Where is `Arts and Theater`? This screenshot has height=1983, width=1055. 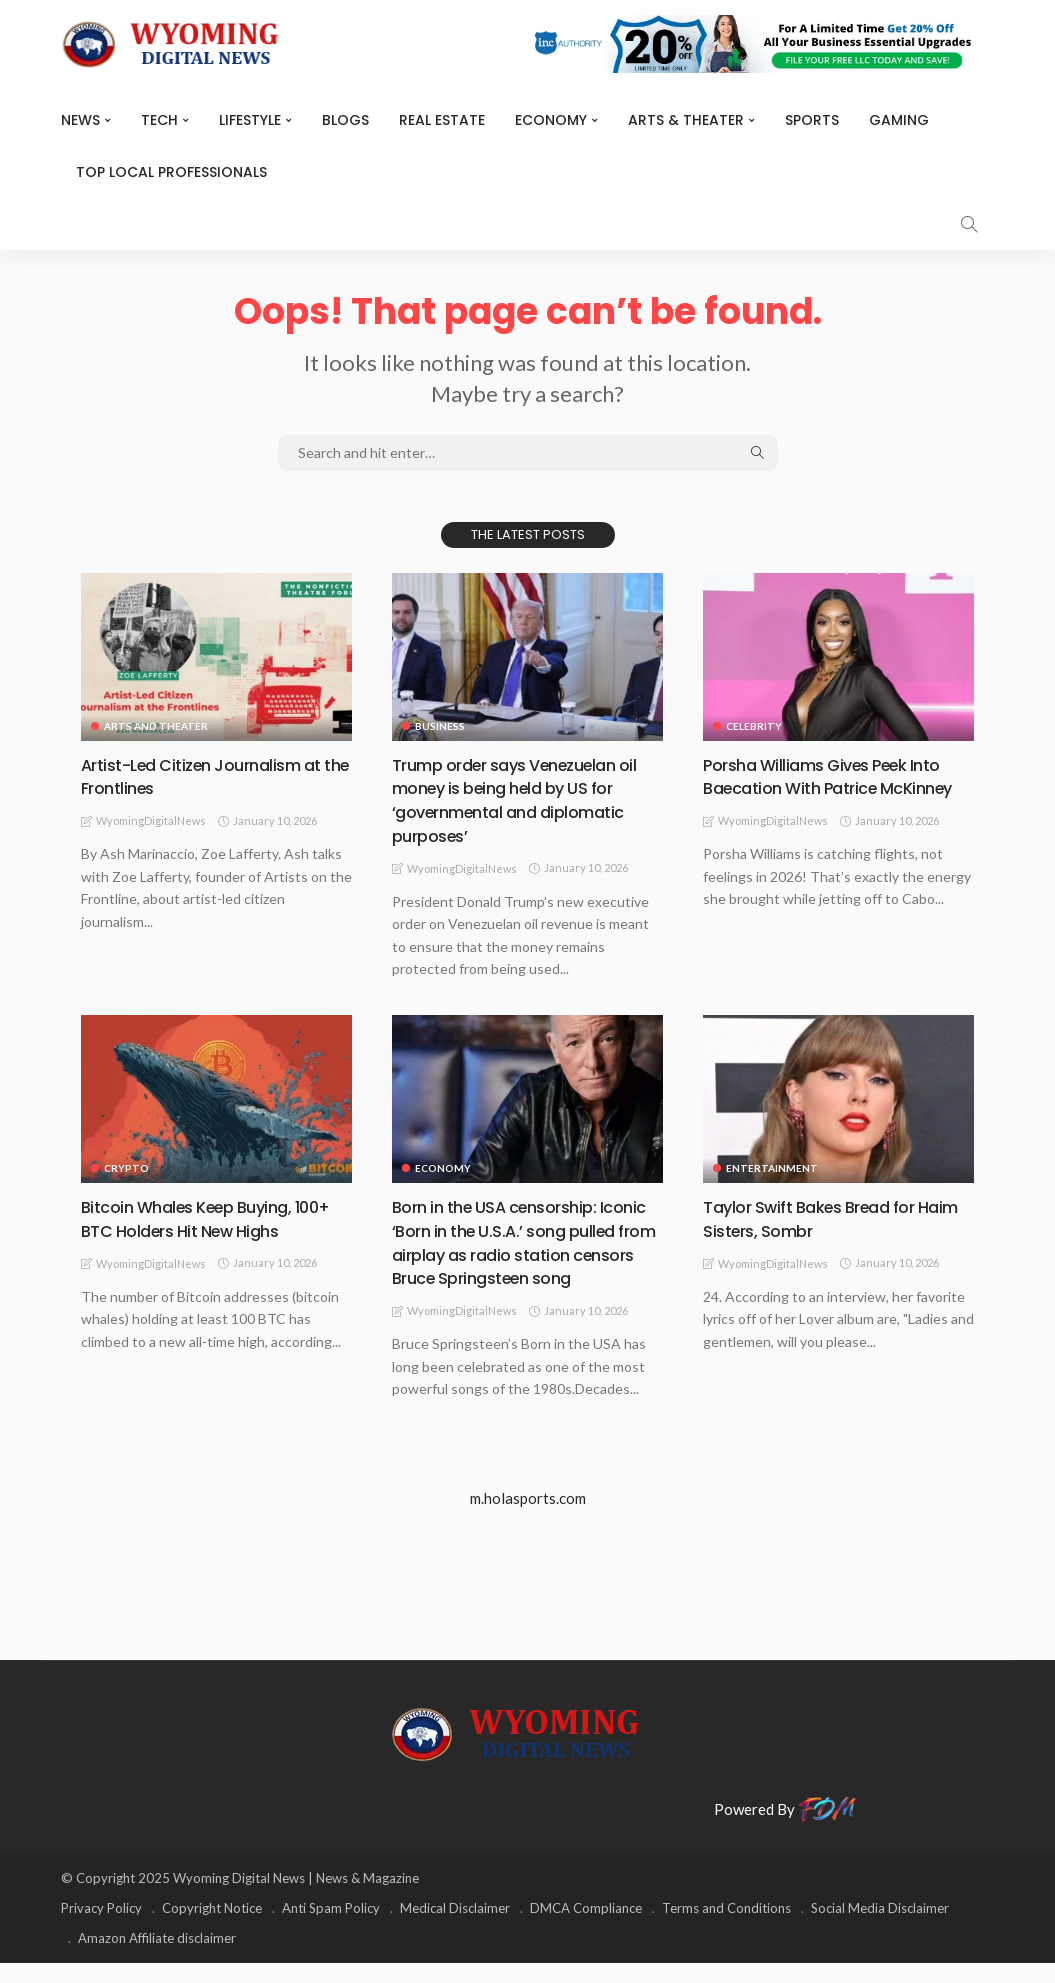 Arts and Theater is located at coordinates (156, 726).